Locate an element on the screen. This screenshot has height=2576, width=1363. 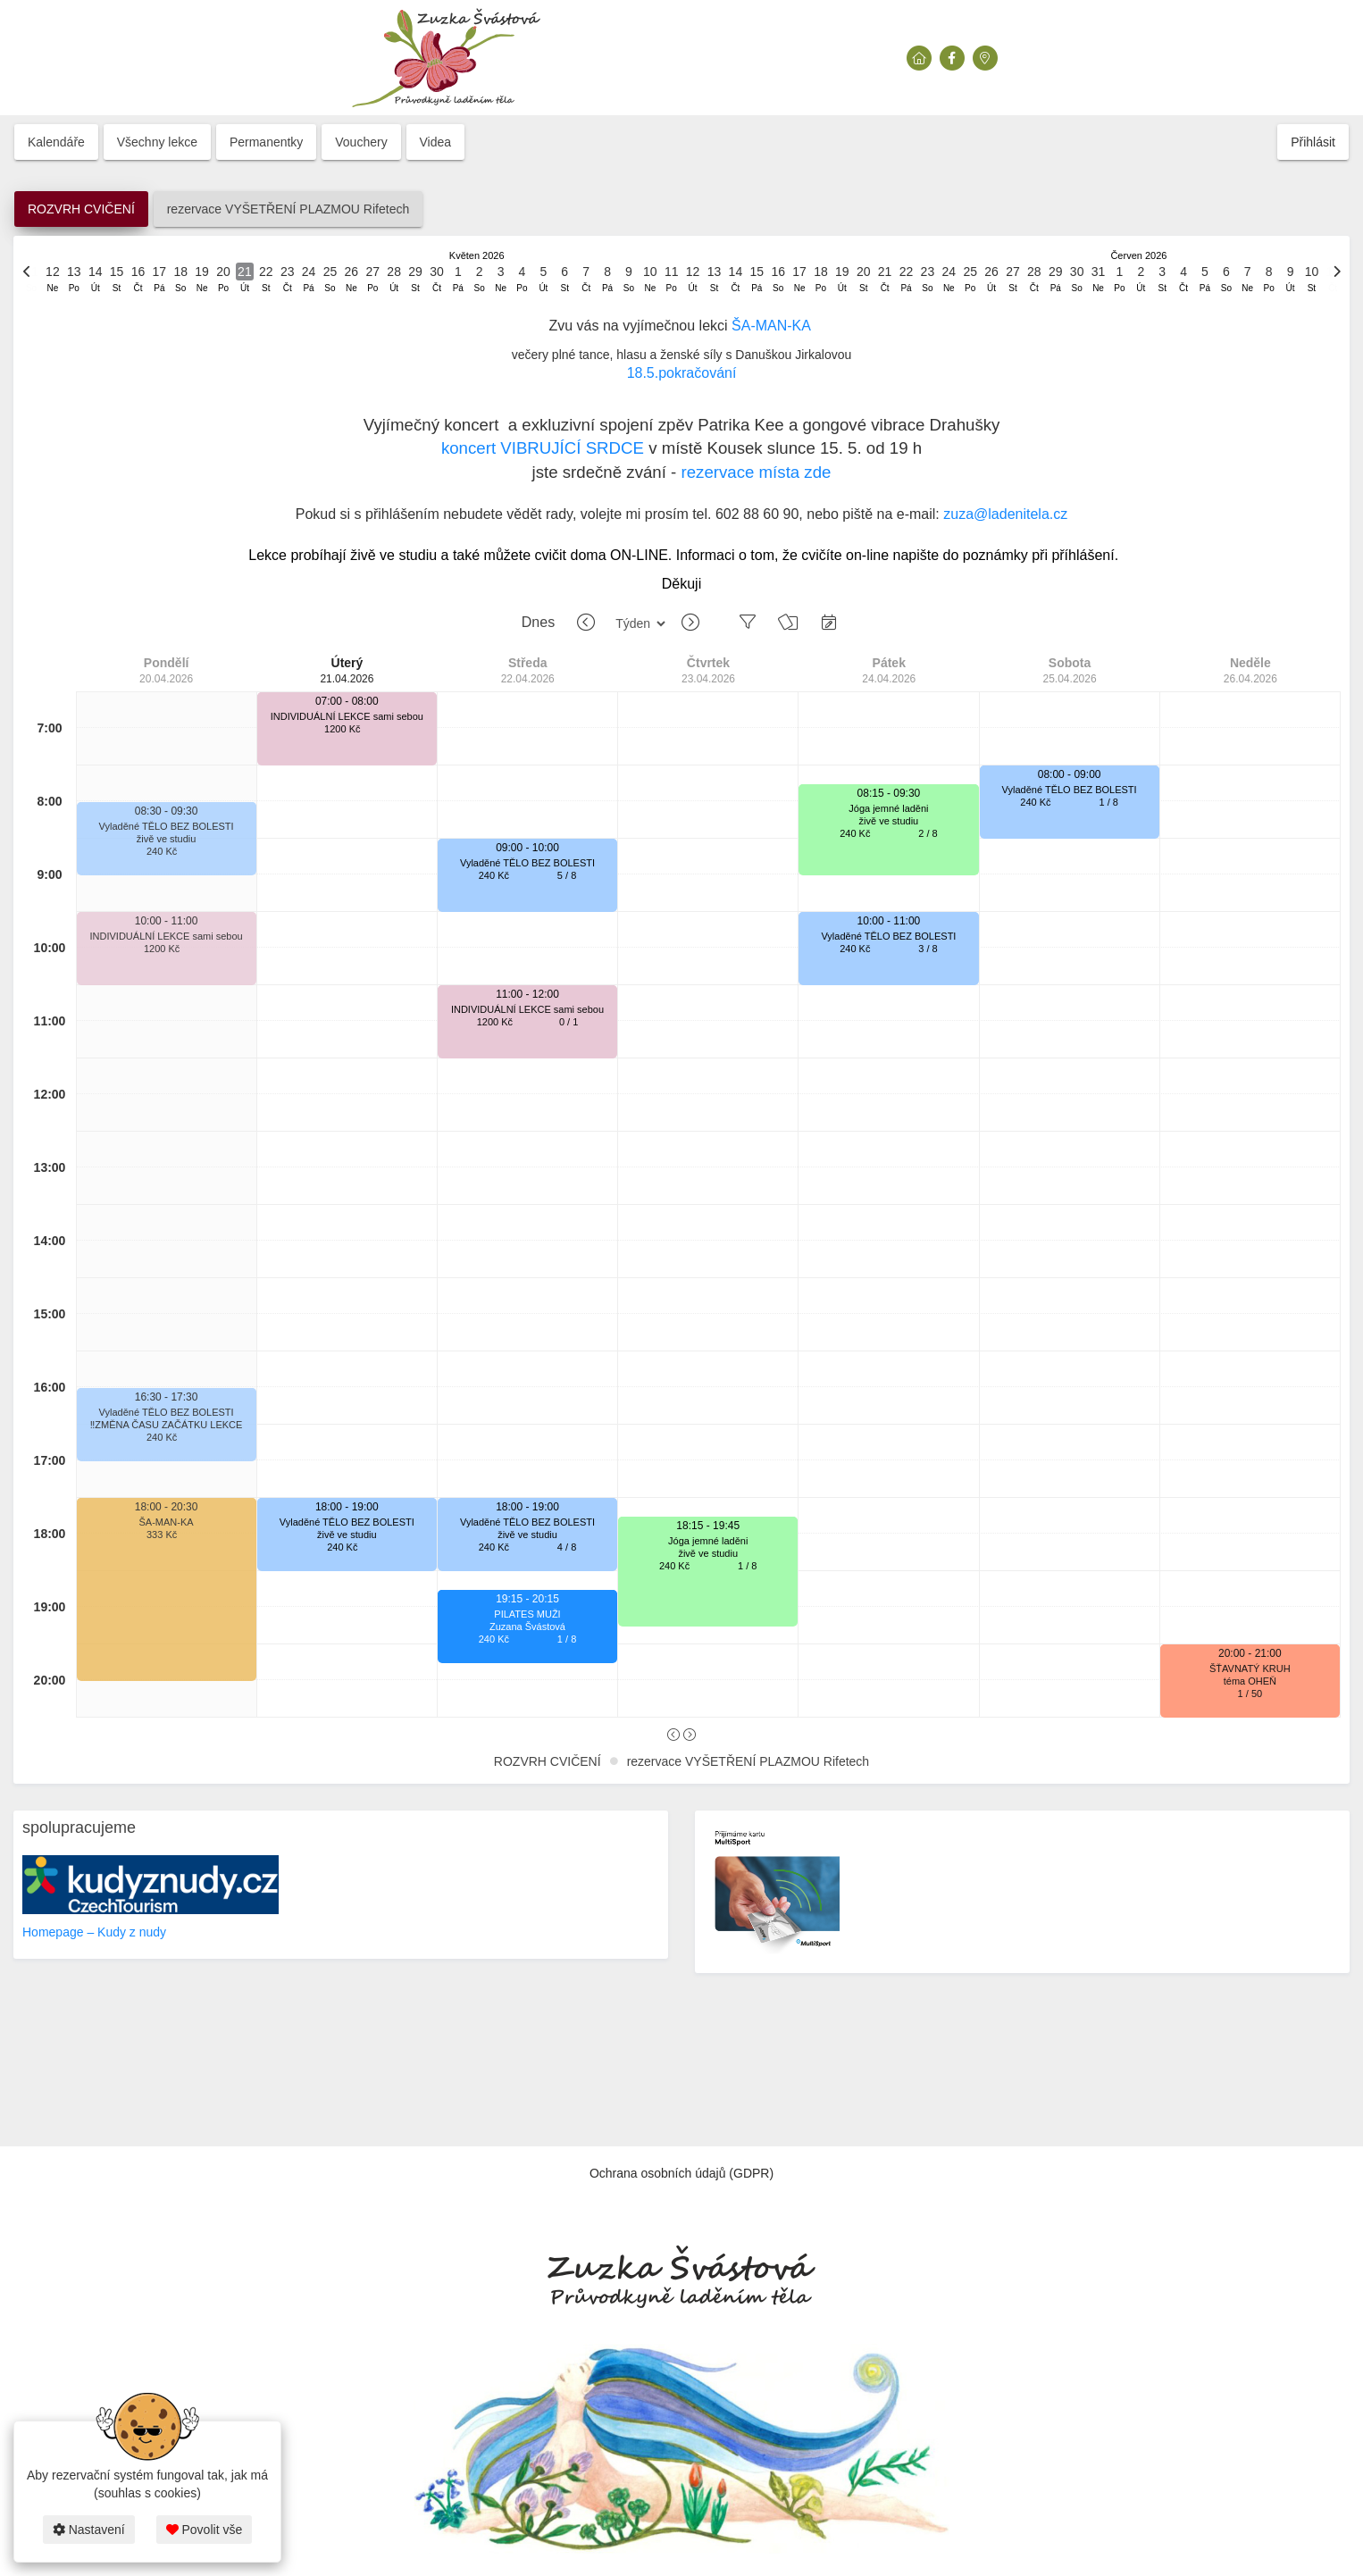
rezervace místa zde is located at coordinates (756, 472).